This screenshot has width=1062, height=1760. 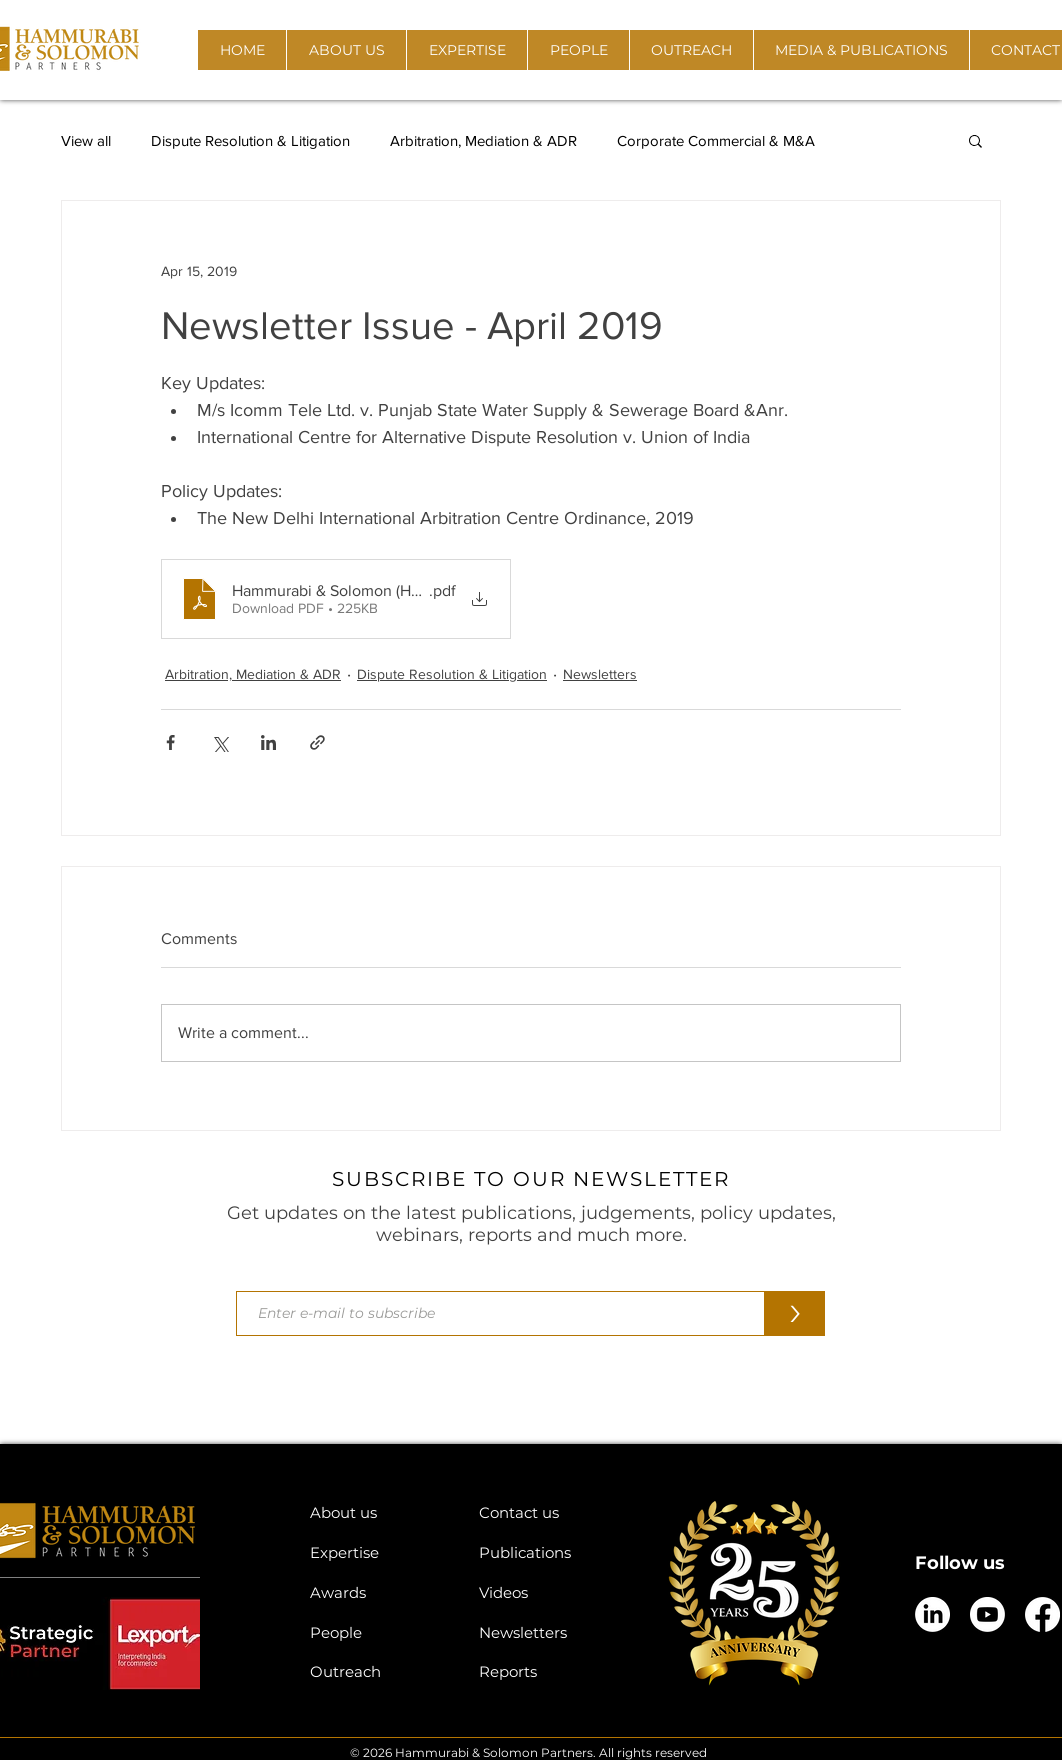 I want to click on [Share via link], so click(x=317, y=742).